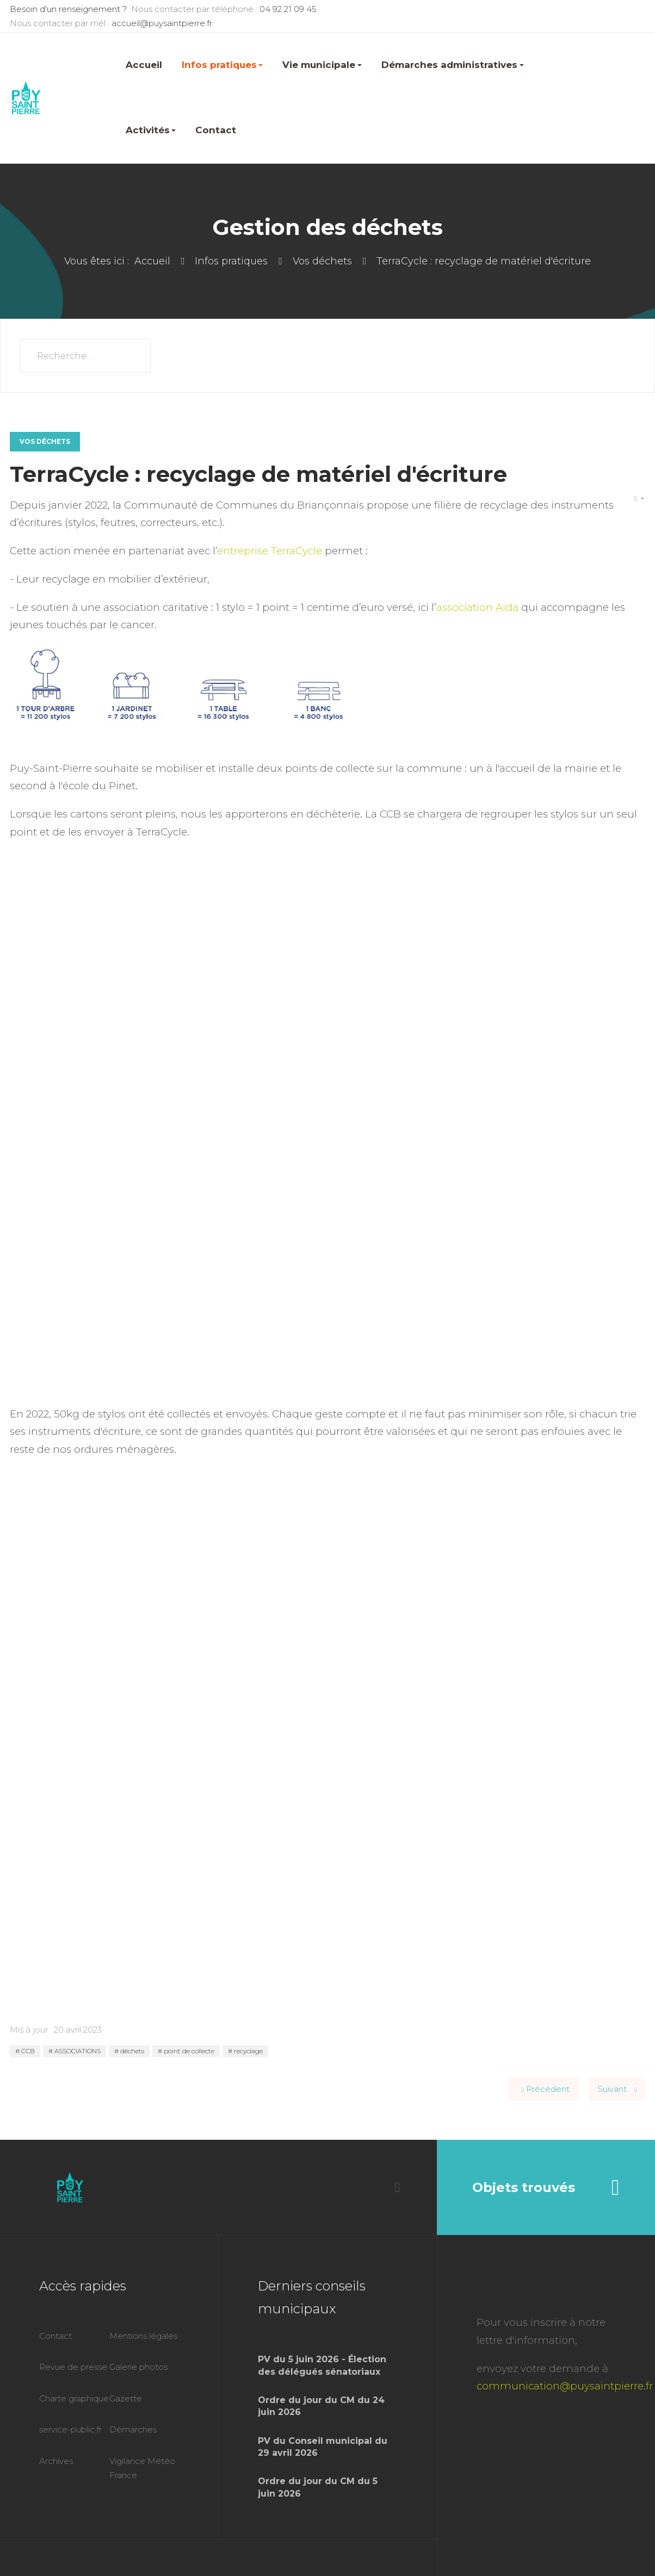 This screenshot has width=655, height=2576. I want to click on [Article suivant : Le compostage], so click(617, 2089).